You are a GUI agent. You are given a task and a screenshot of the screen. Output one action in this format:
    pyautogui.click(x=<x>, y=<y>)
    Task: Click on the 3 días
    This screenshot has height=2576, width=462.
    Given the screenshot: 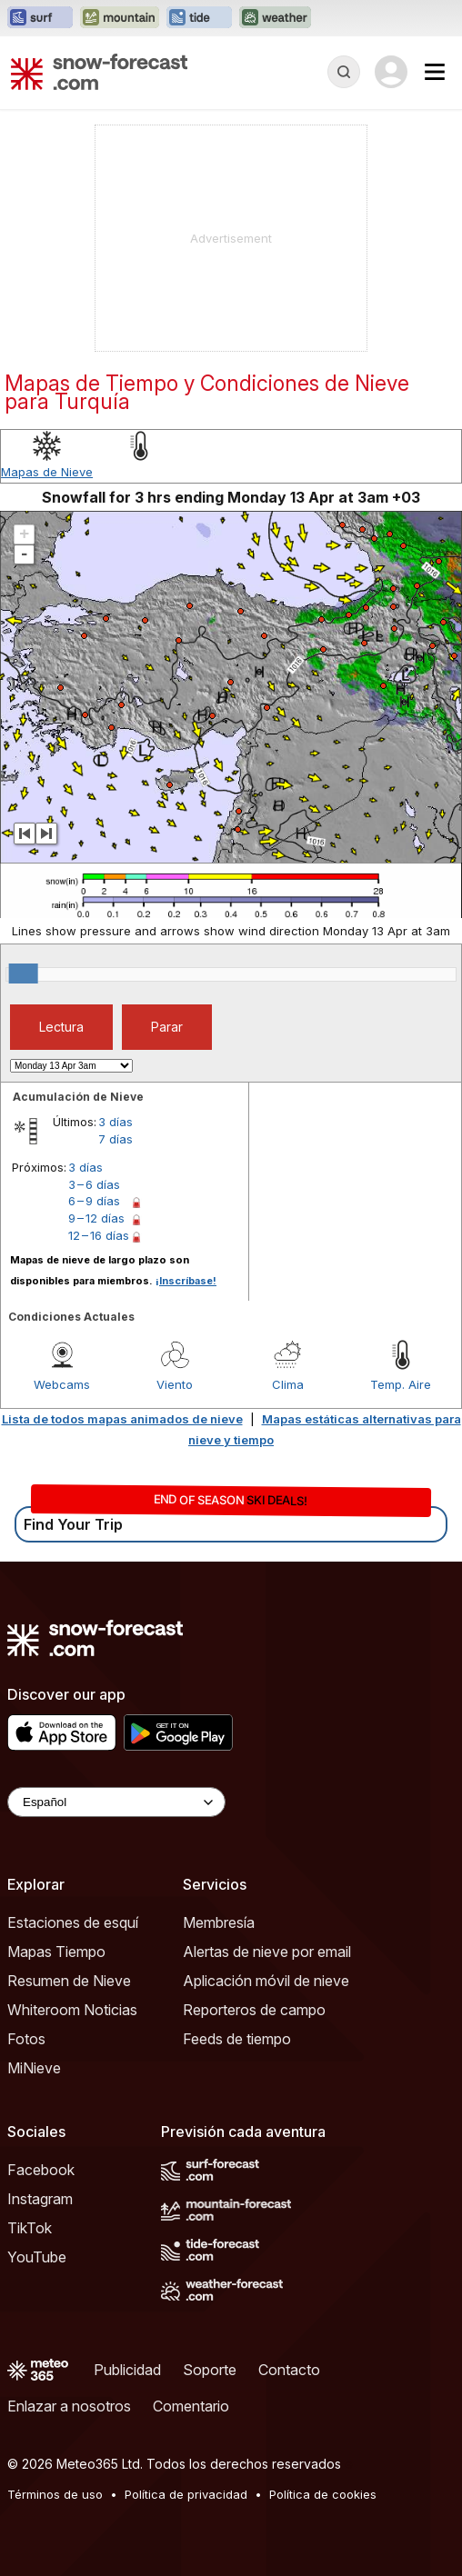 What is the action you would take?
    pyautogui.click(x=115, y=1121)
    